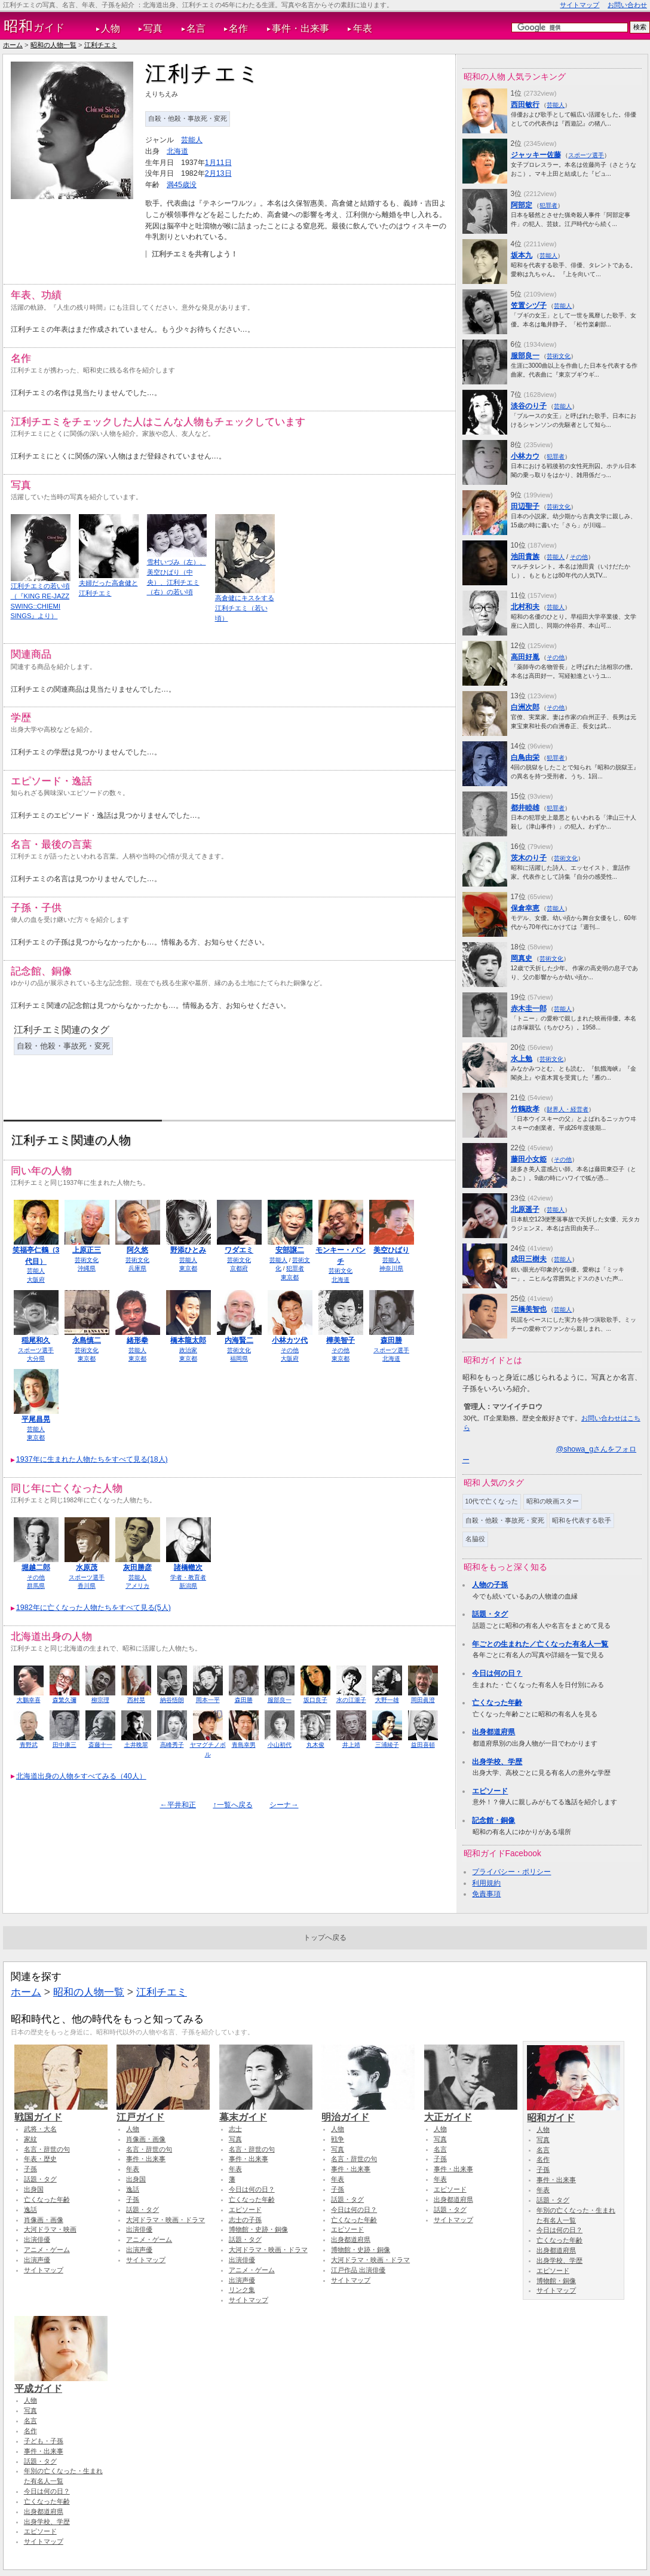  Describe the element at coordinates (351, 1700) in the screenshot. I see `水の江瀧子` at that location.